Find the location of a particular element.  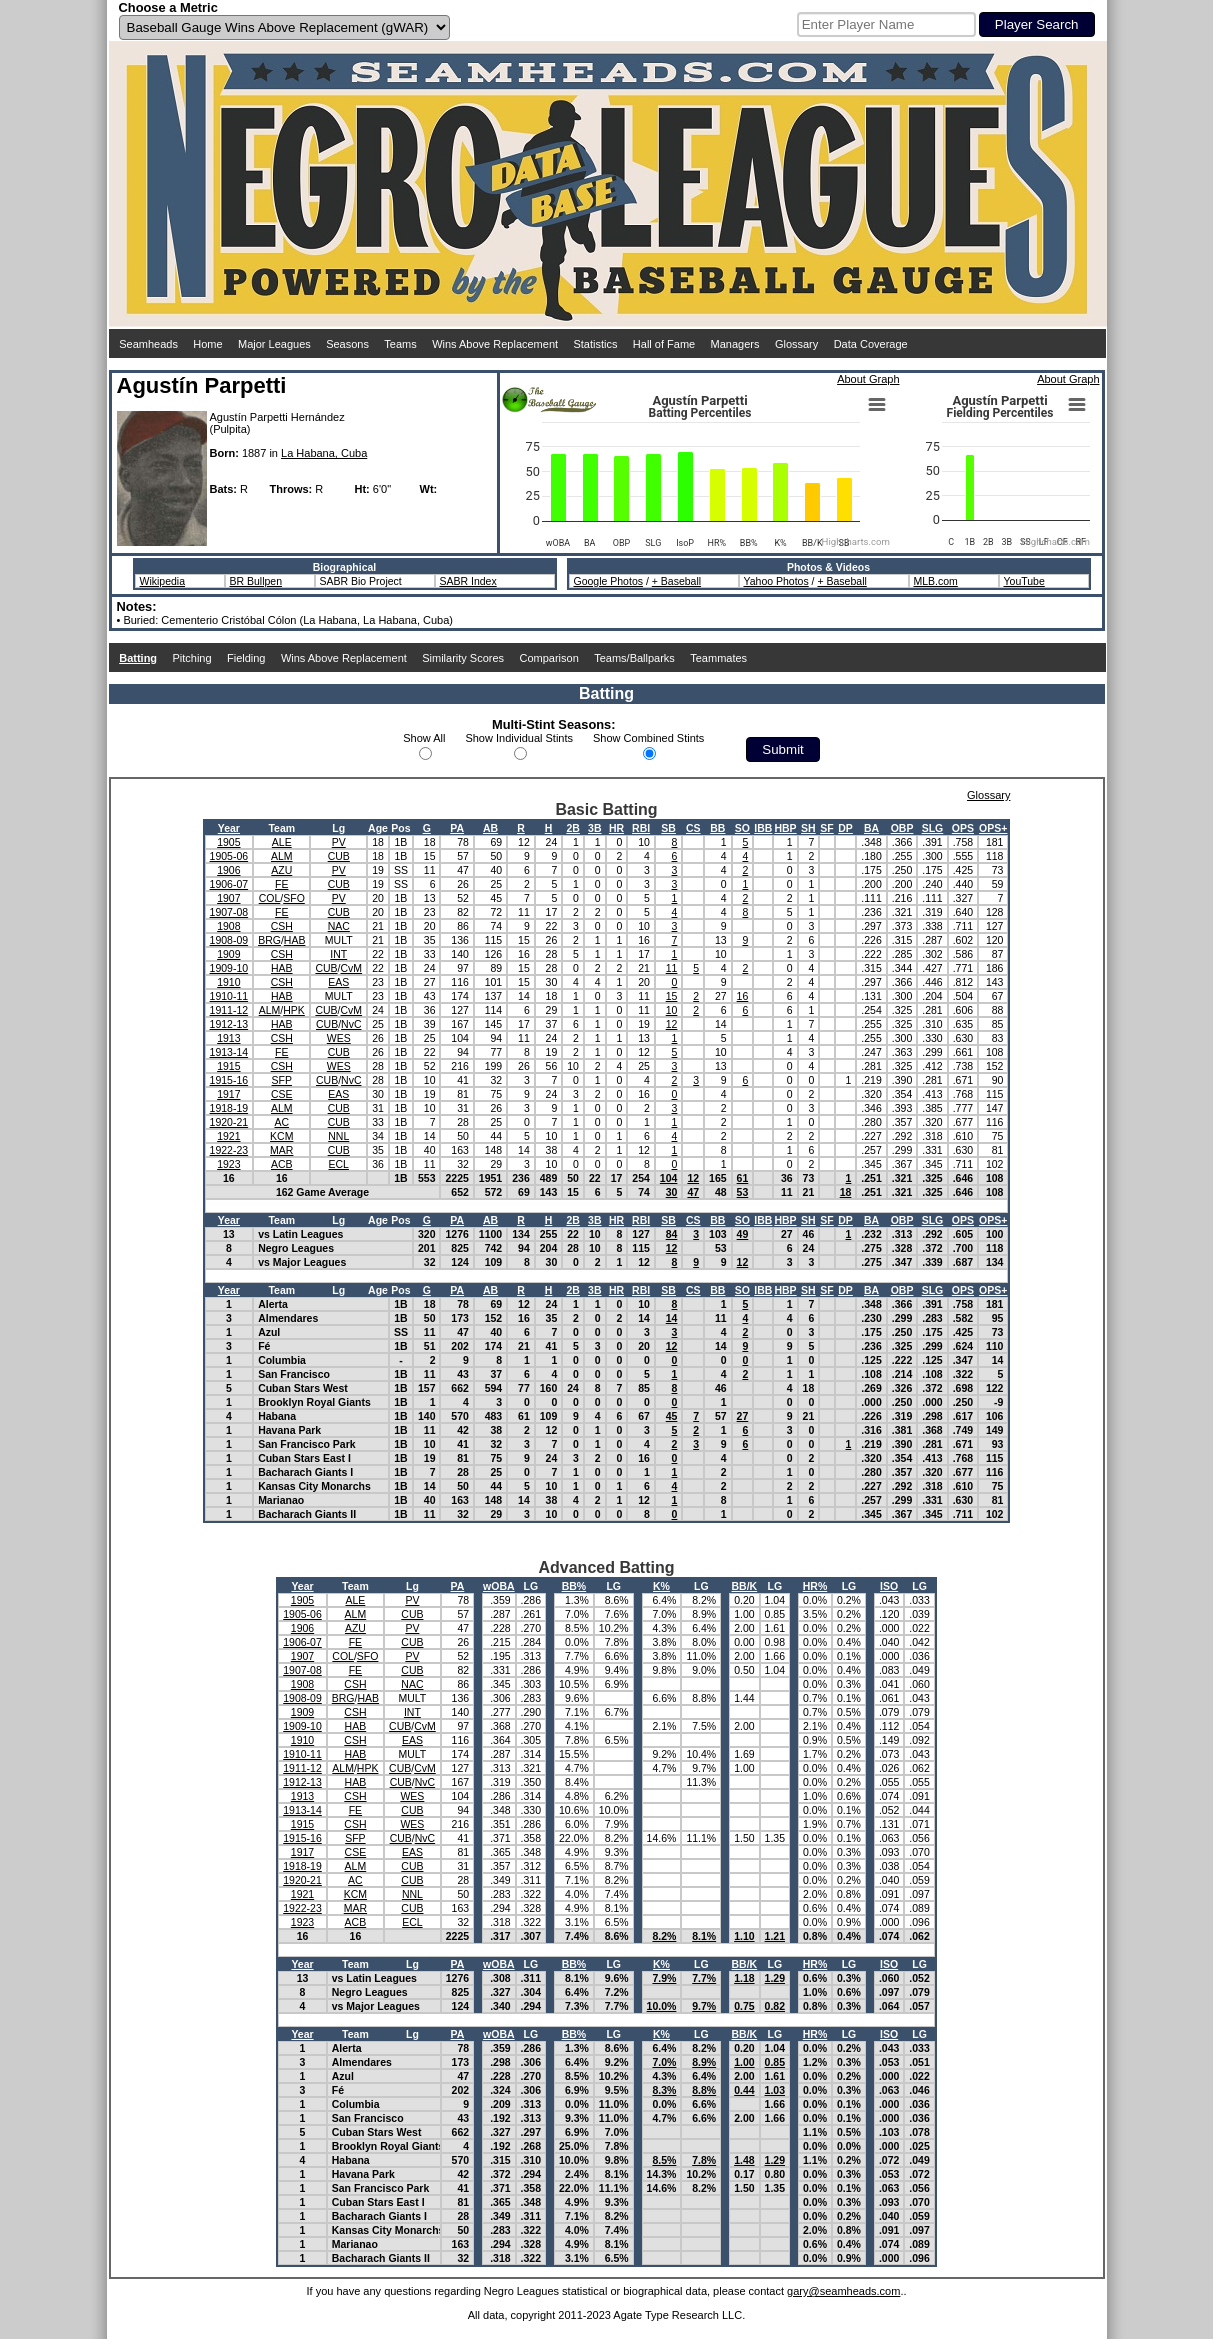

HAB is located at coordinates (295, 940).